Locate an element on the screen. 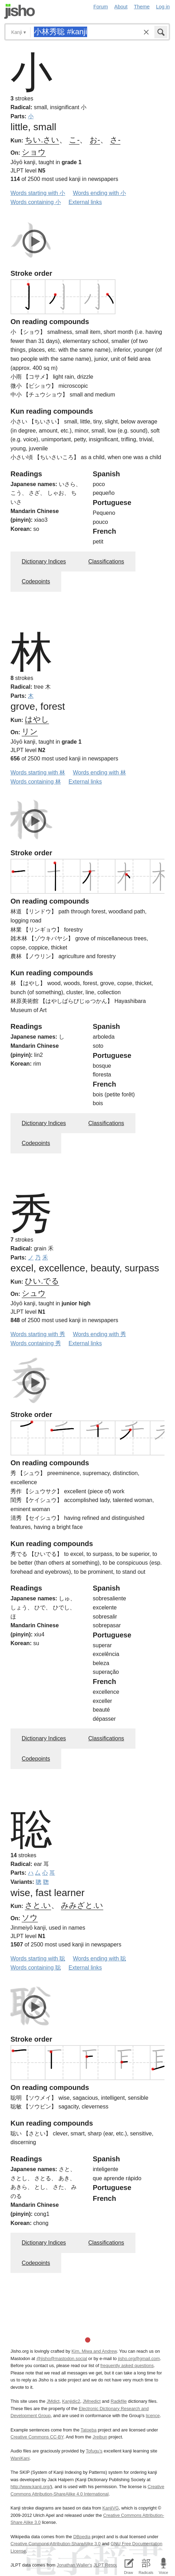 The width and height of the screenshot is (175, 2576). Creative Commons Attribution-ShareAlike 3.0 is located at coordinates (55, 2543).